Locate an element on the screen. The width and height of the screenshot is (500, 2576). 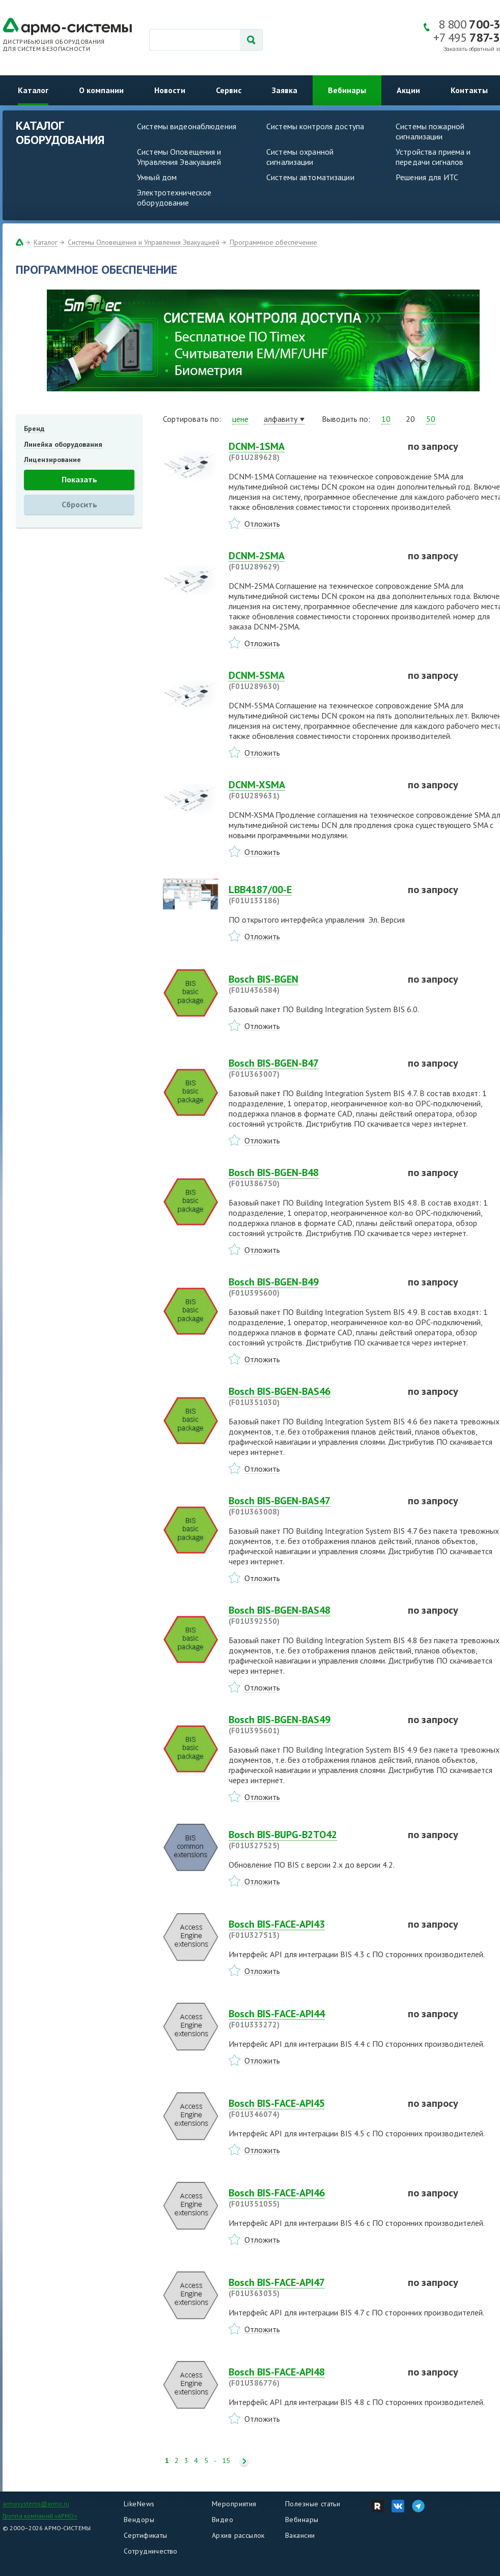
Архив рассылок is located at coordinates (238, 2535).